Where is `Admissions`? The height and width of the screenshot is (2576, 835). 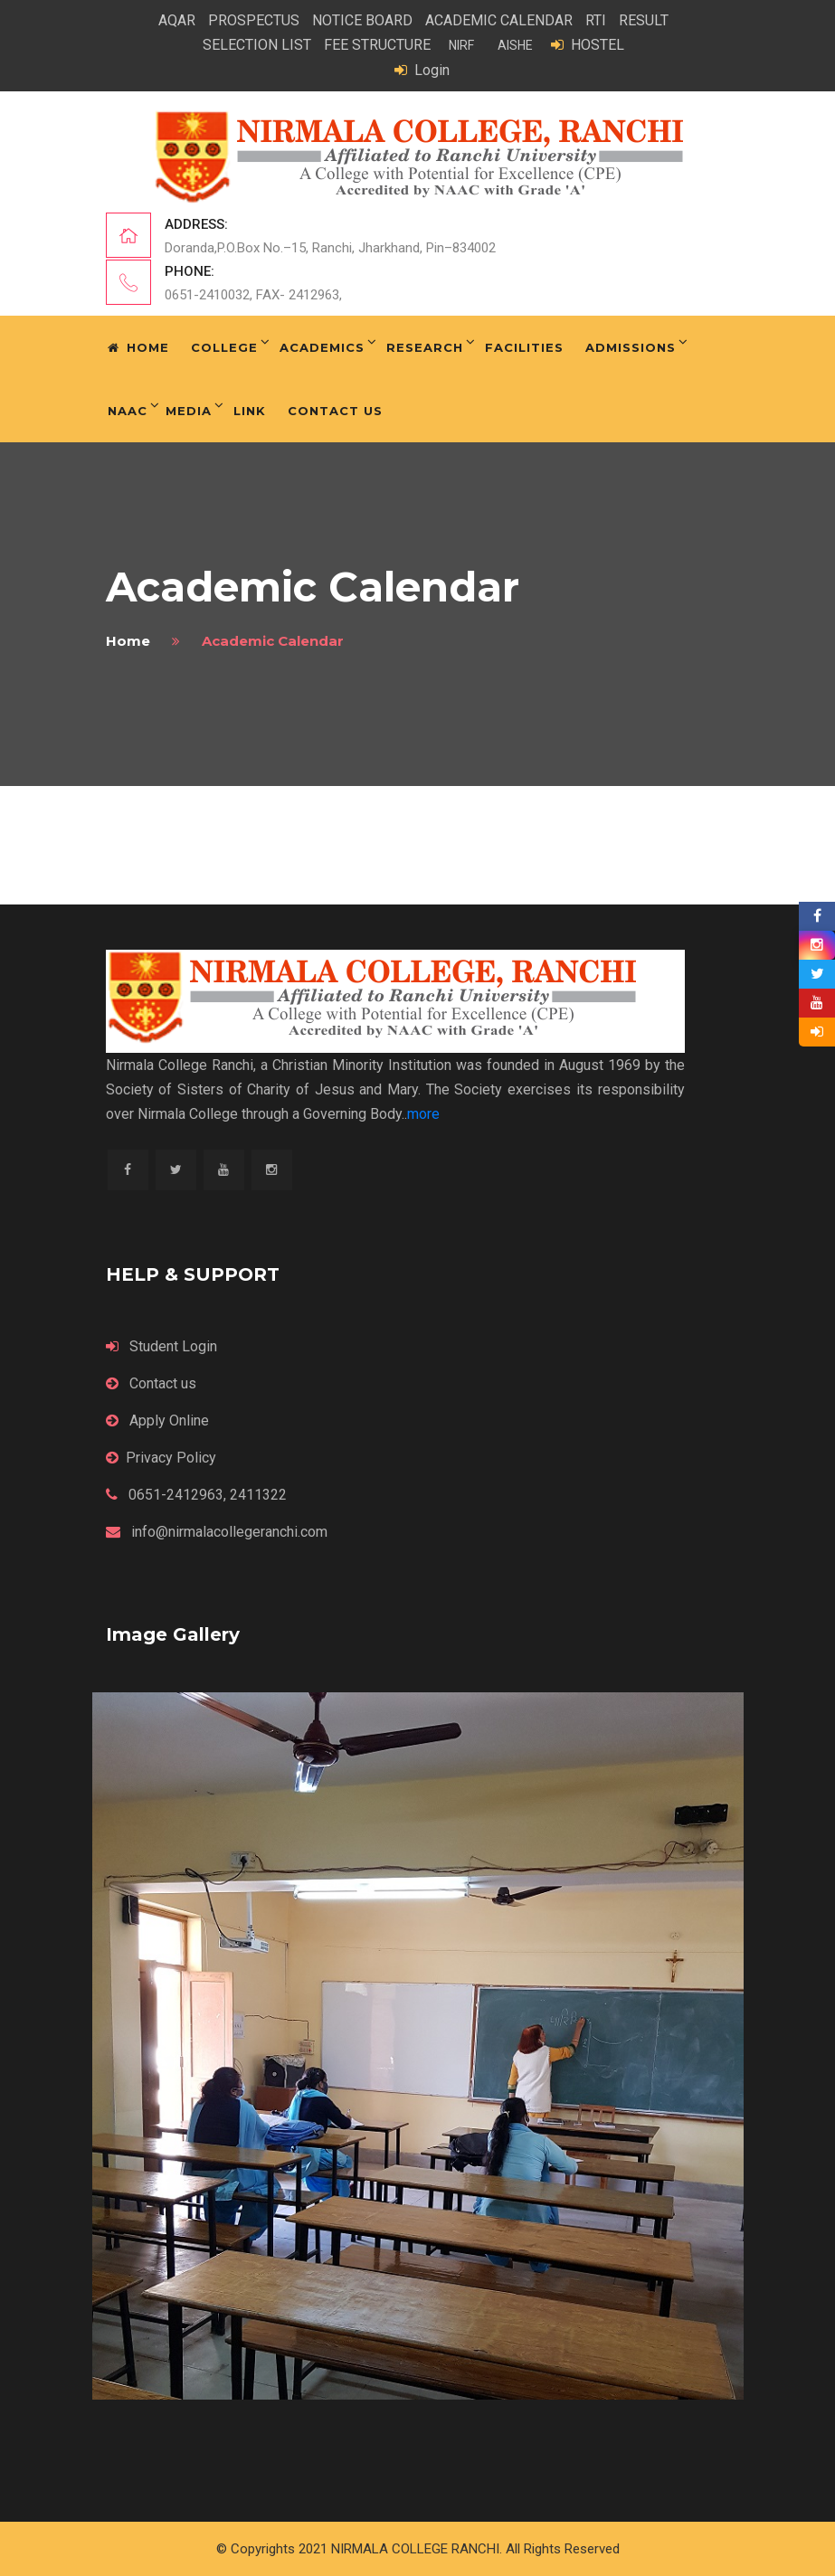 Admissions is located at coordinates (630, 347).